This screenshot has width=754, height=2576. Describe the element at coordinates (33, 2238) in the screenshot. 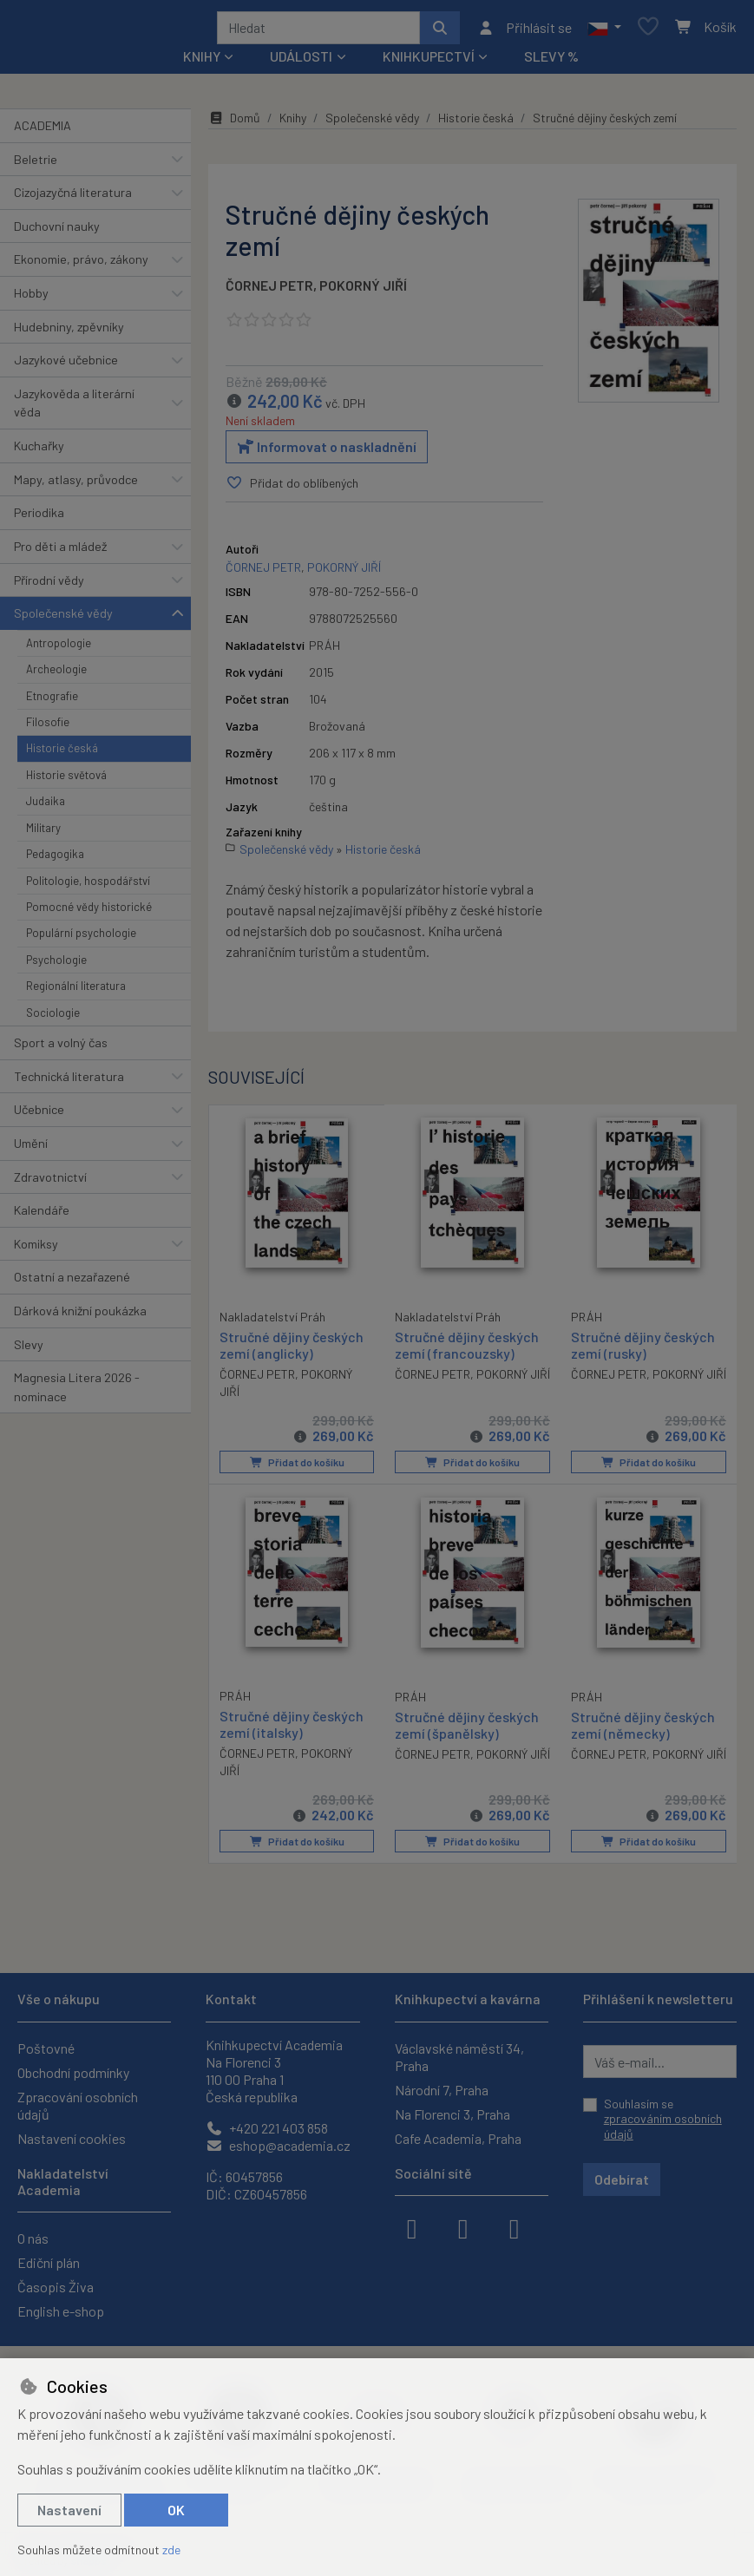

I see `O nás` at that location.